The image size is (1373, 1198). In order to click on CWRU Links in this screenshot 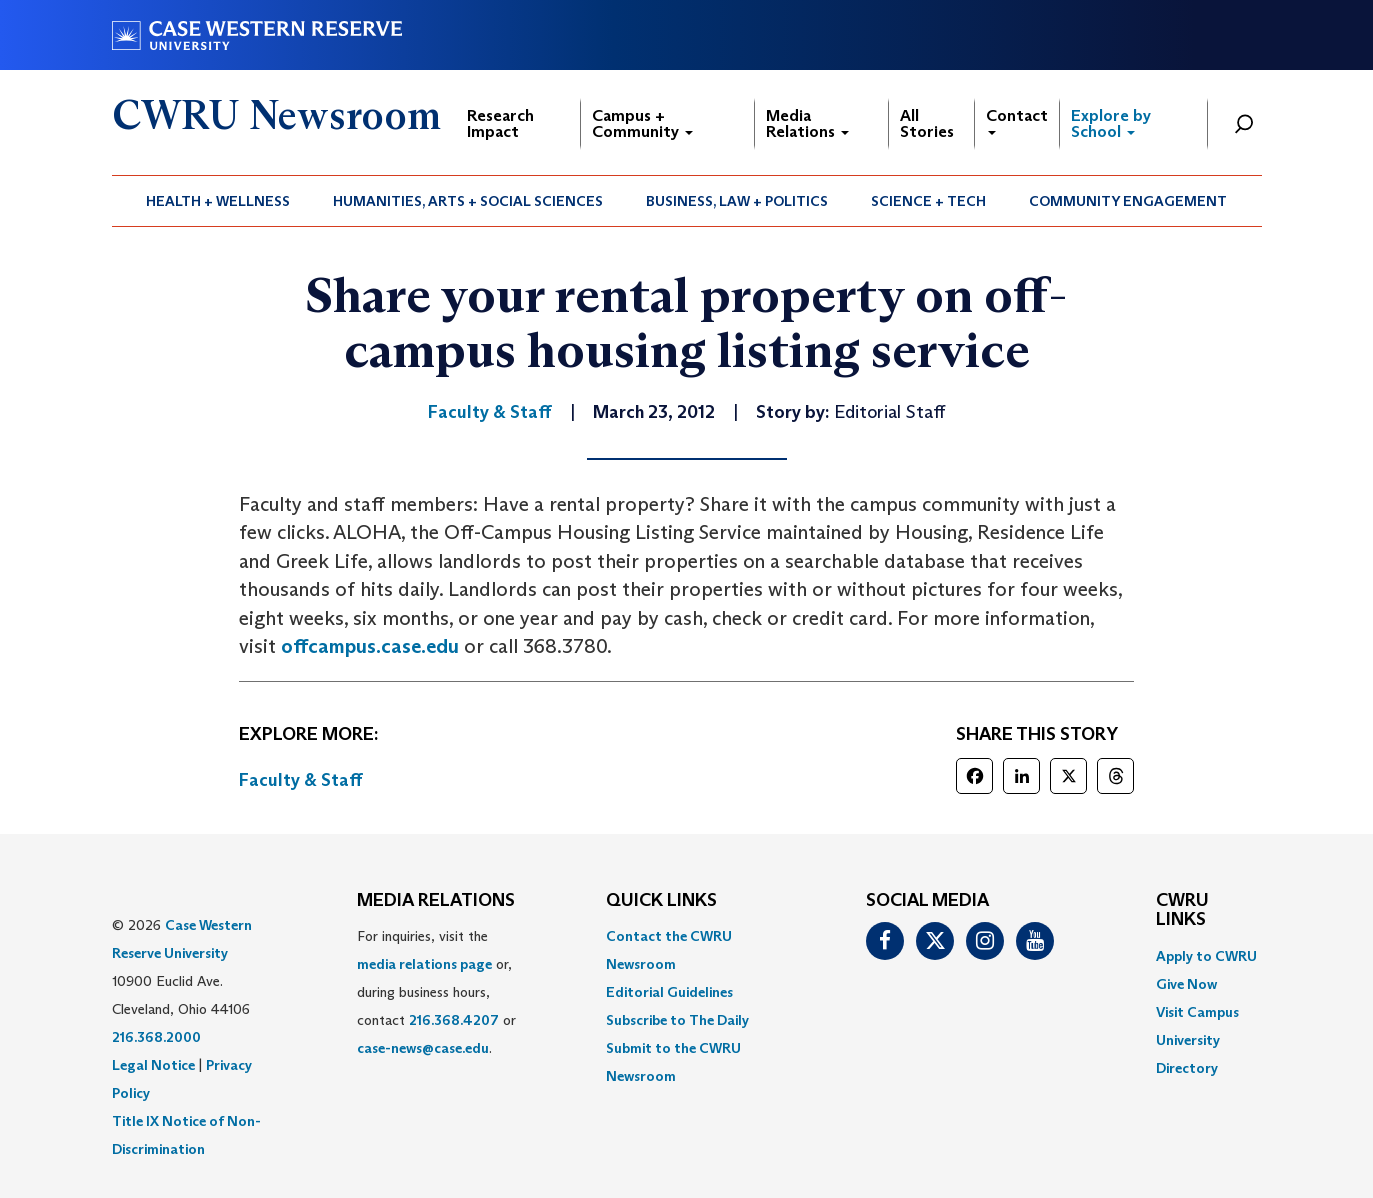, I will do `click(1182, 911)`.